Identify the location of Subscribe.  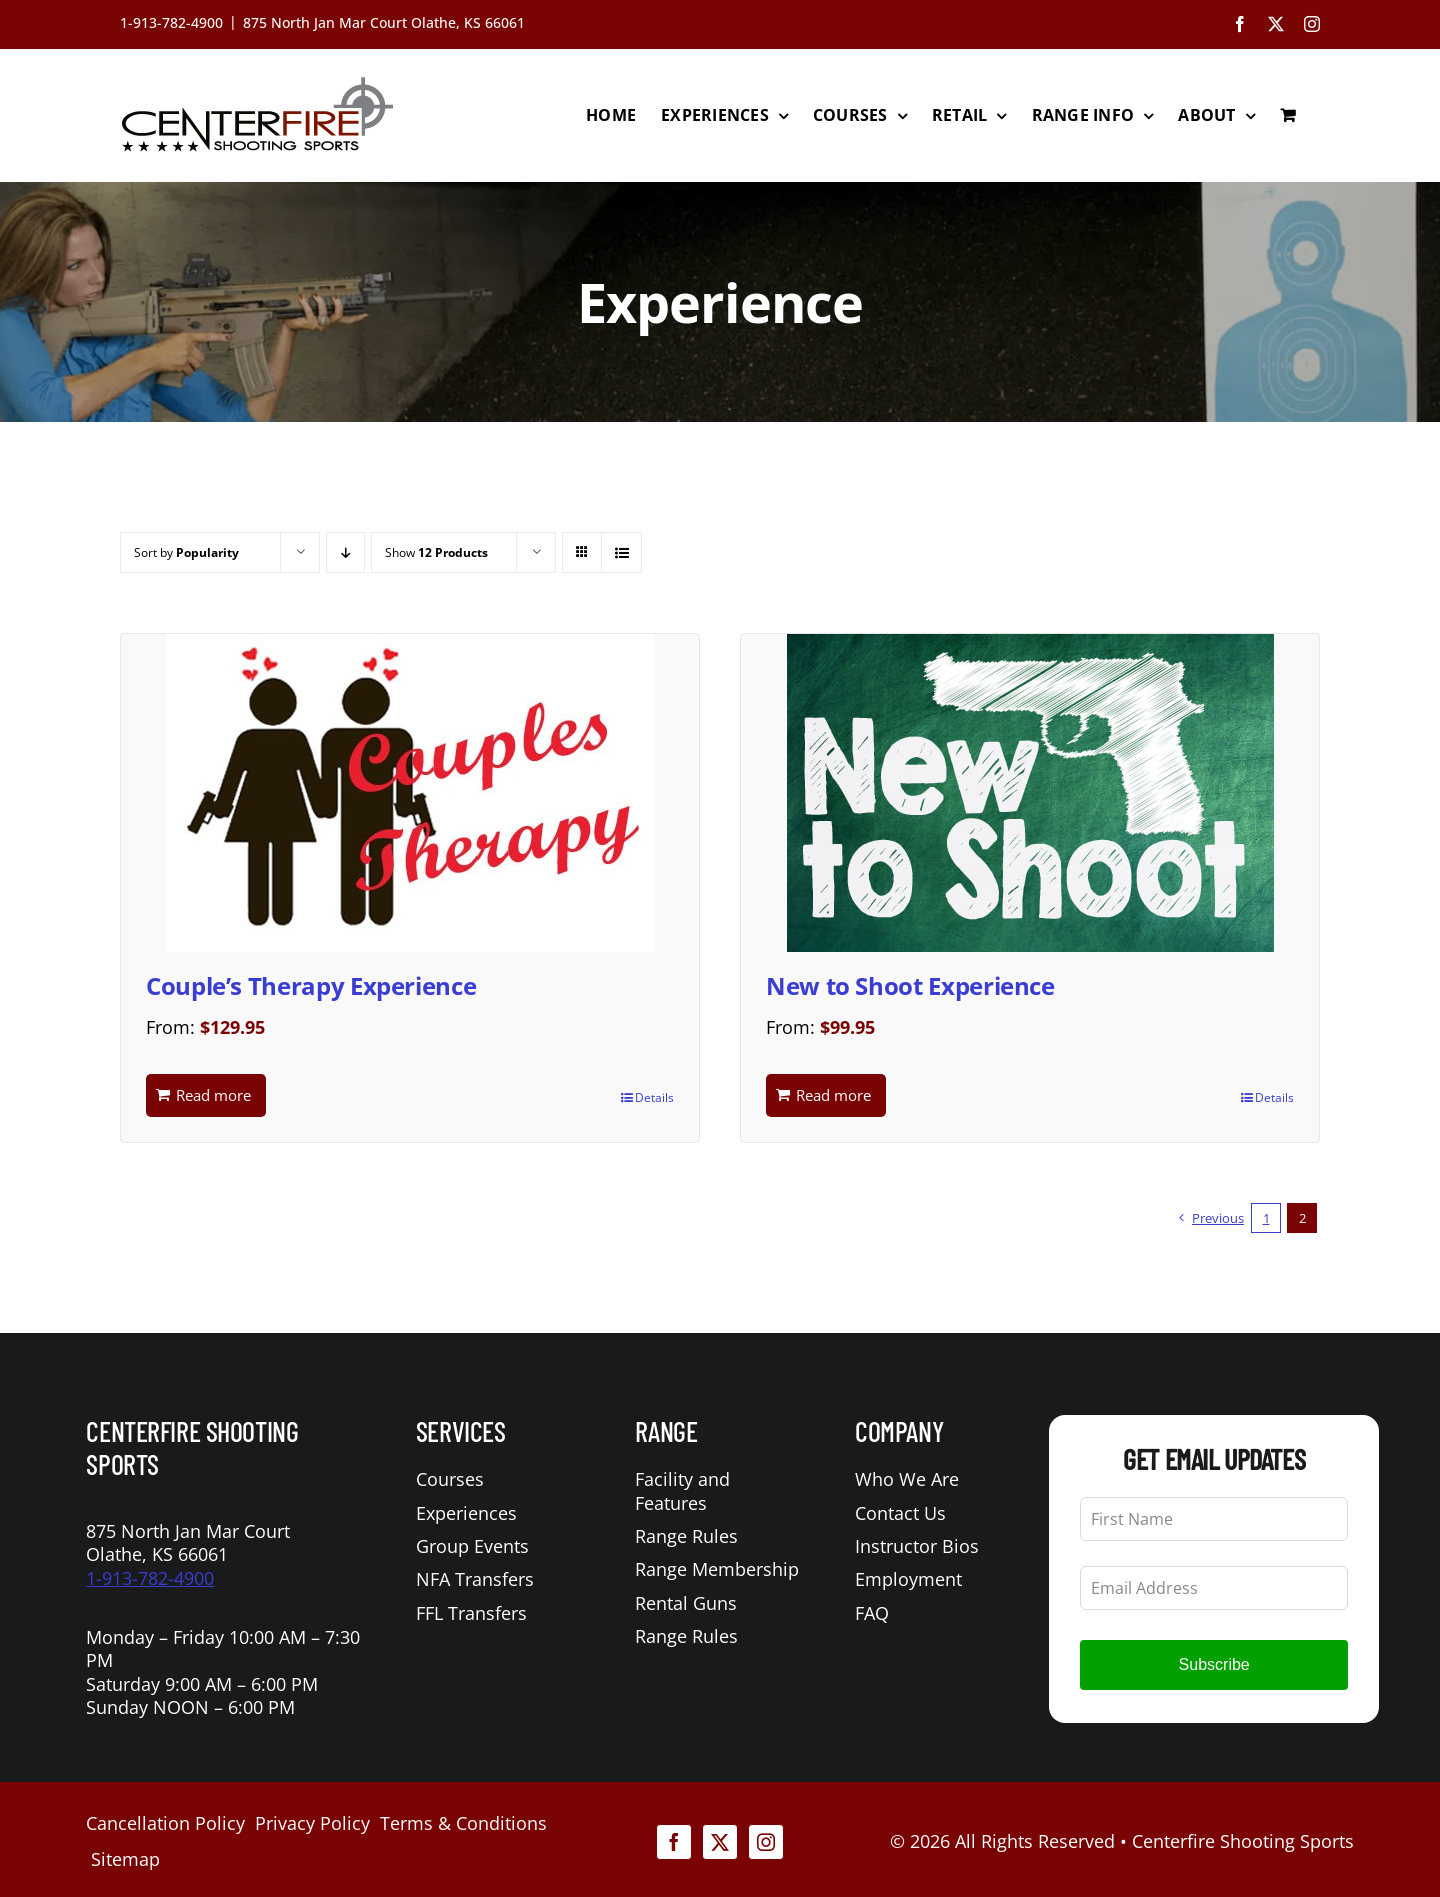
(1214, 1664).